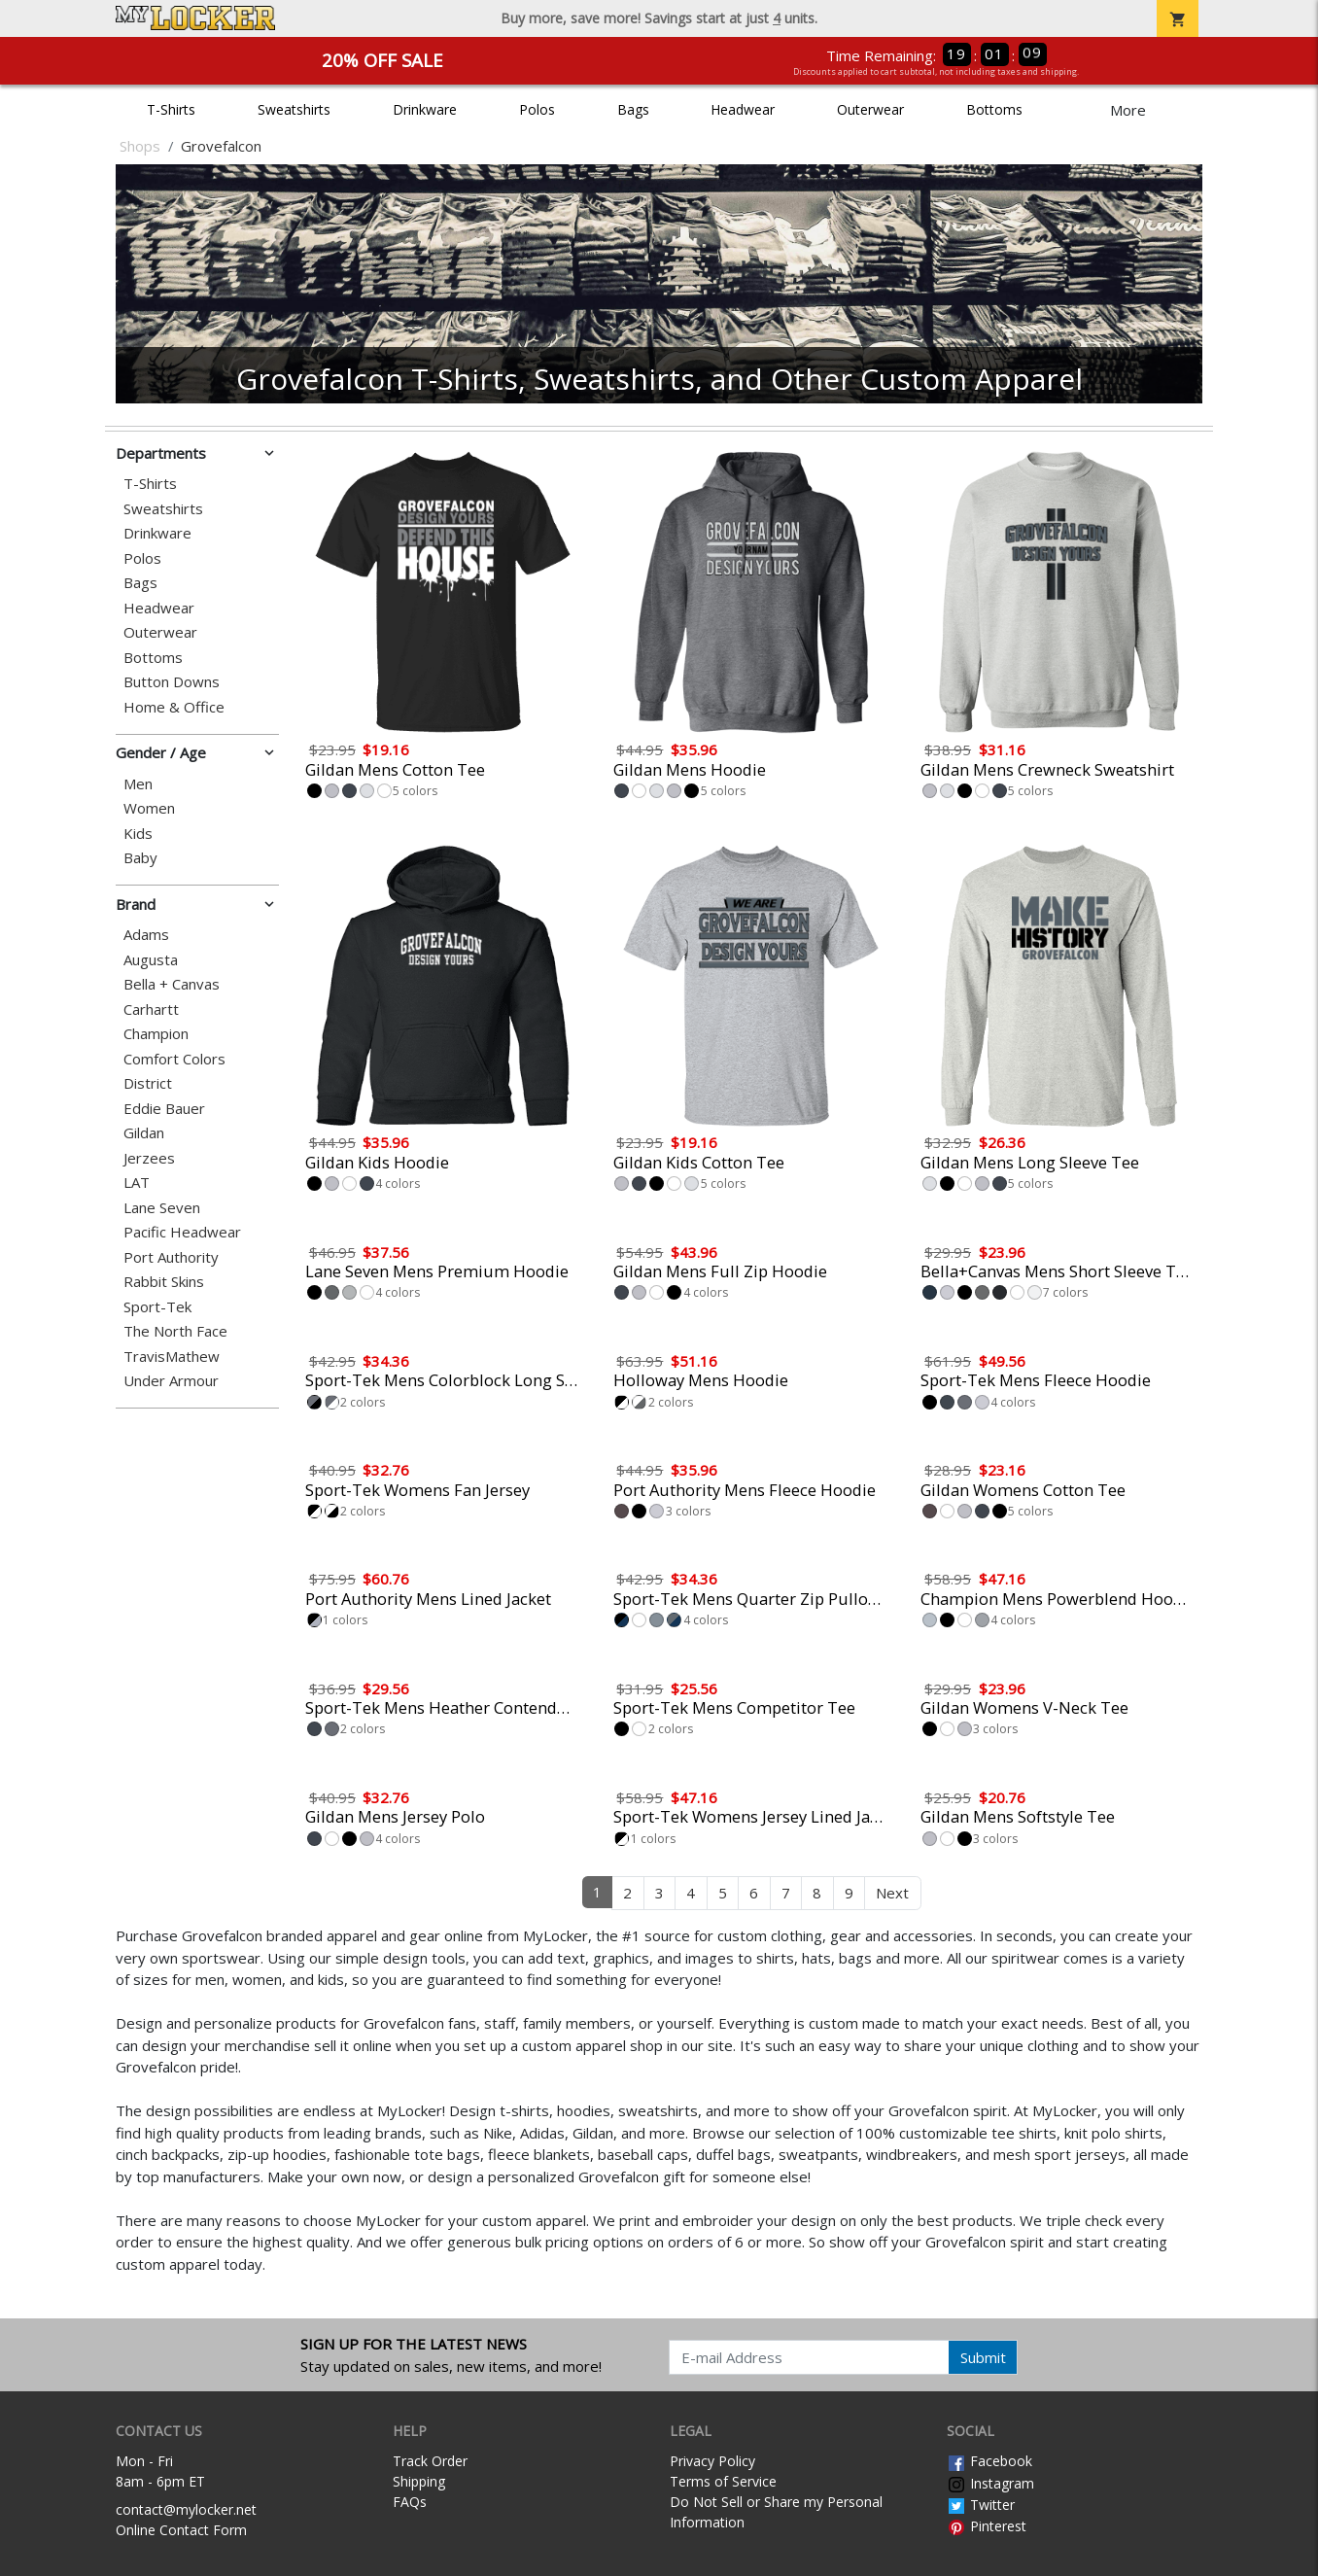 Image resolution: width=1318 pixels, height=2576 pixels. I want to click on Augusta, so click(150, 960).